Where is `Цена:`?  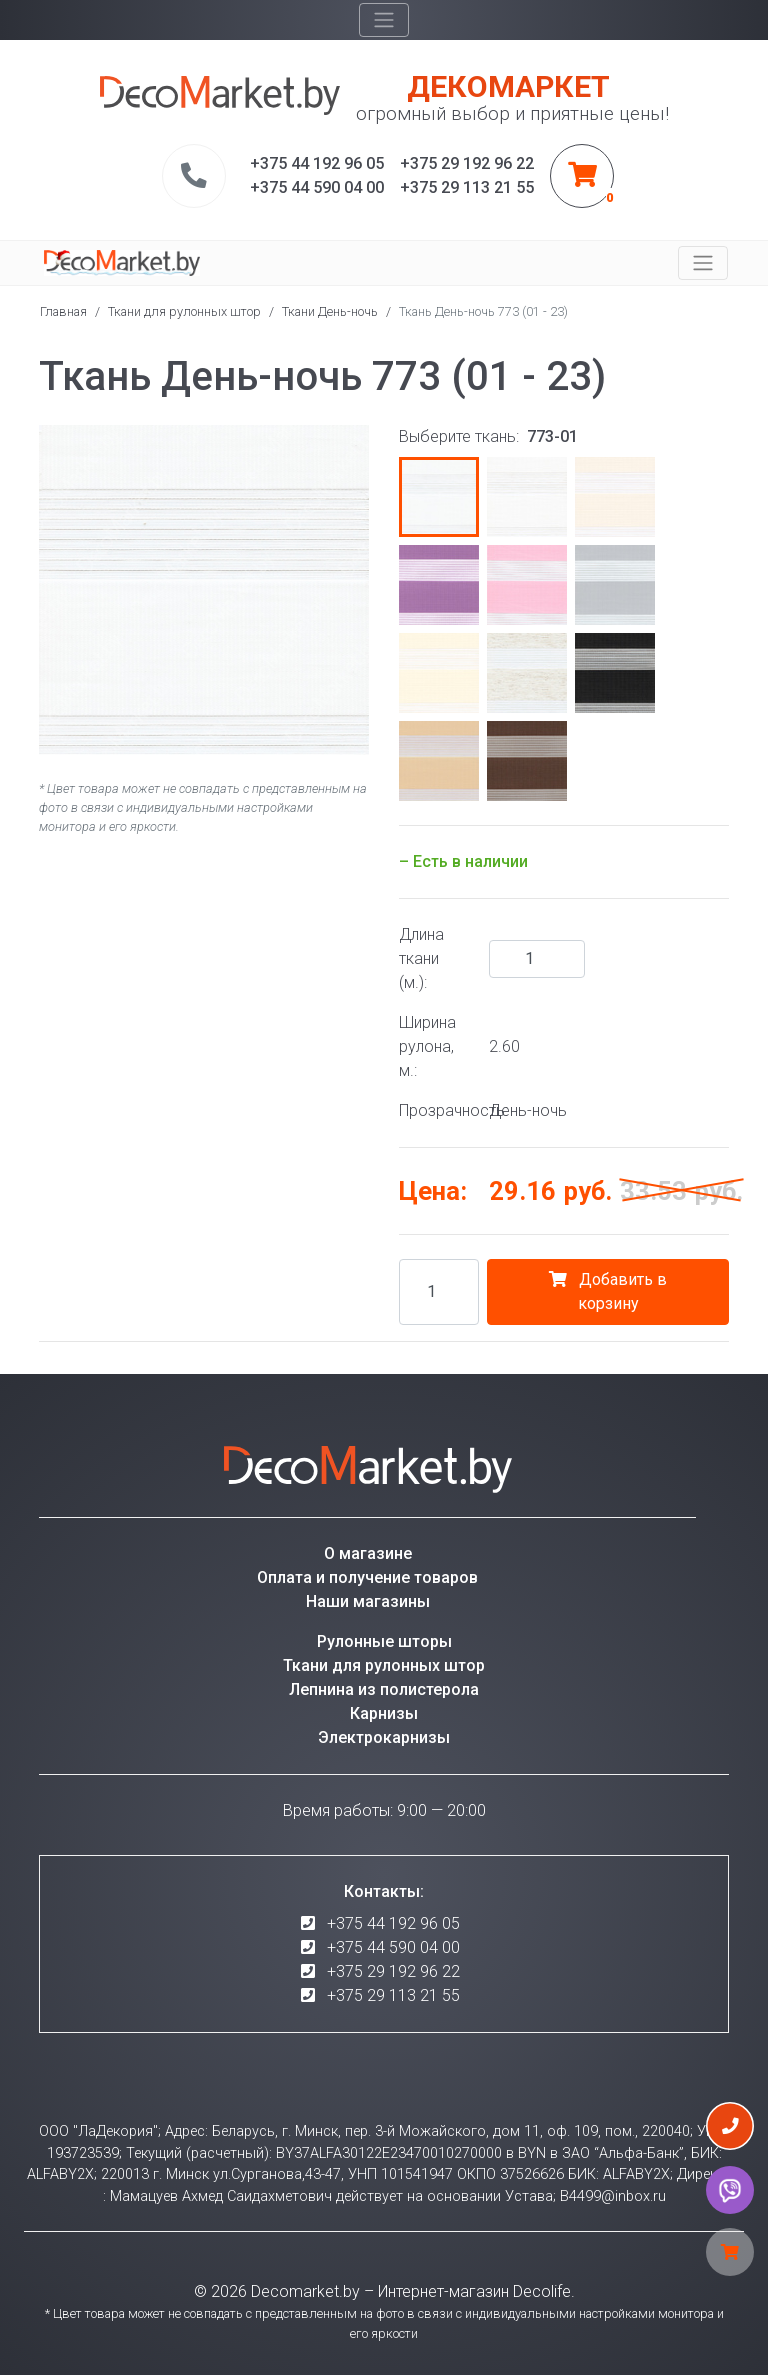
Цена: is located at coordinates (433, 1191).